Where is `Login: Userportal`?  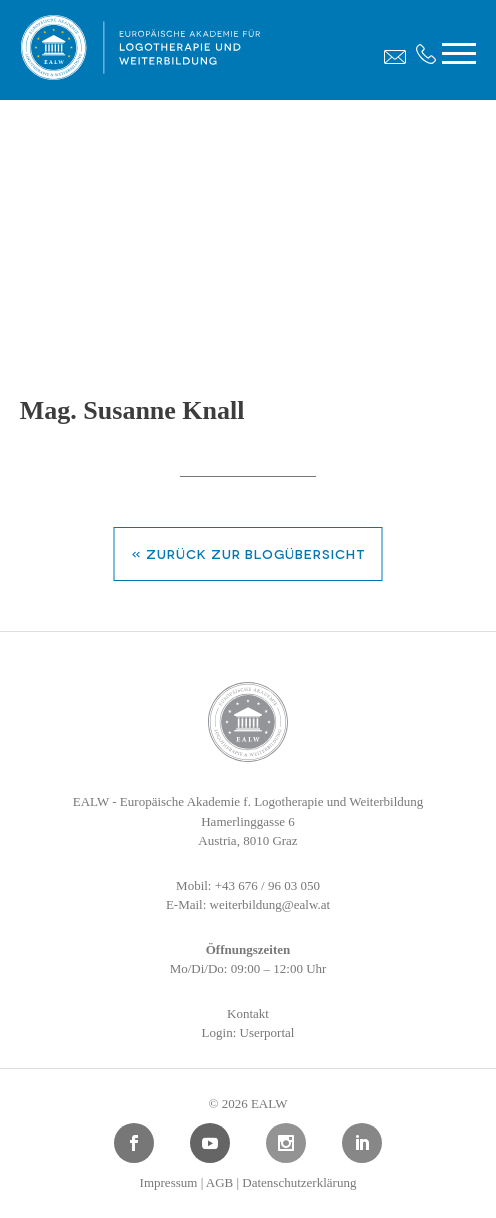
Login: Userportal is located at coordinates (248, 1032).